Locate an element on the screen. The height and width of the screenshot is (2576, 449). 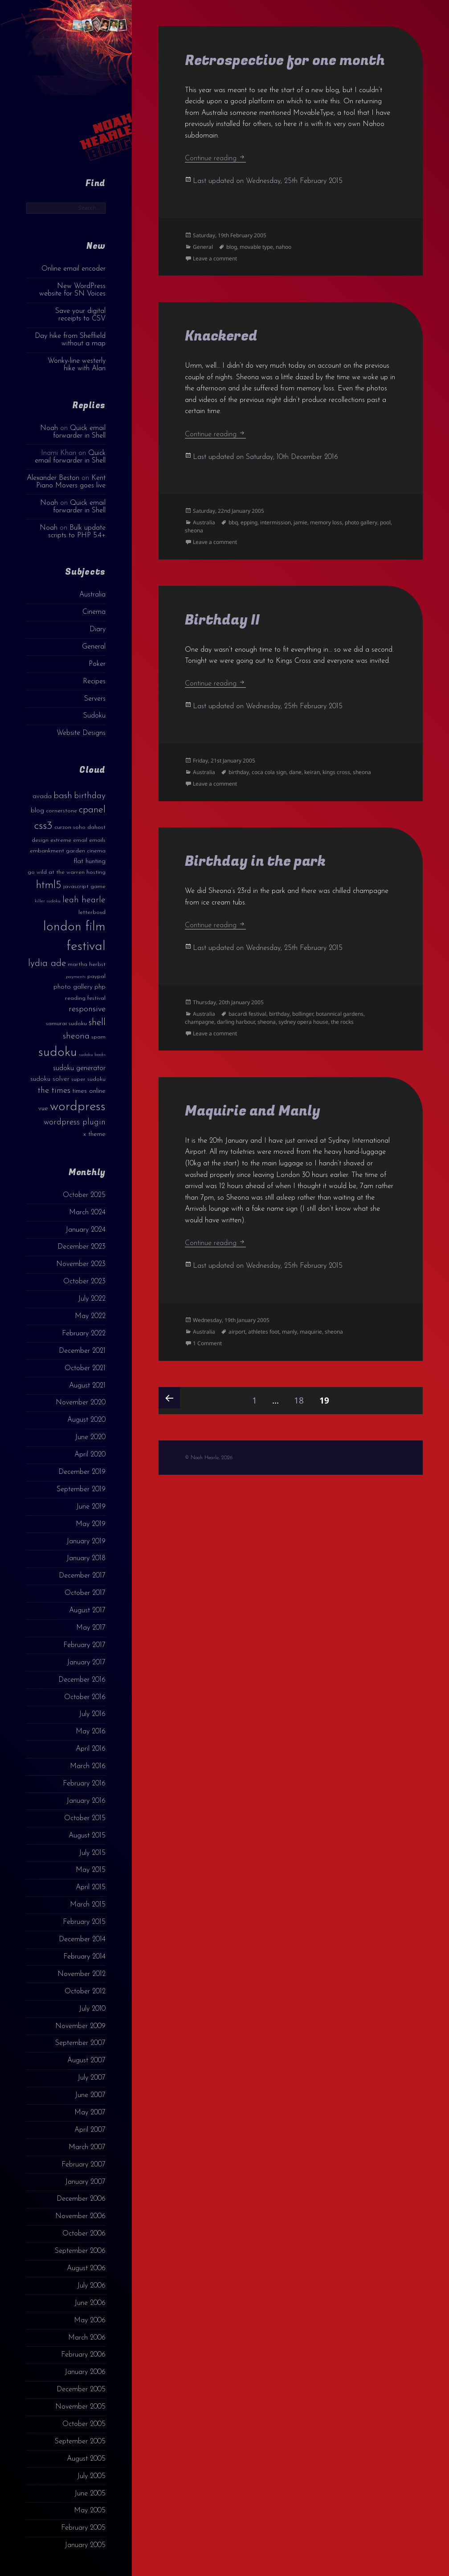
Save your digital receipts to CSV is located at coordinates (80, 315).